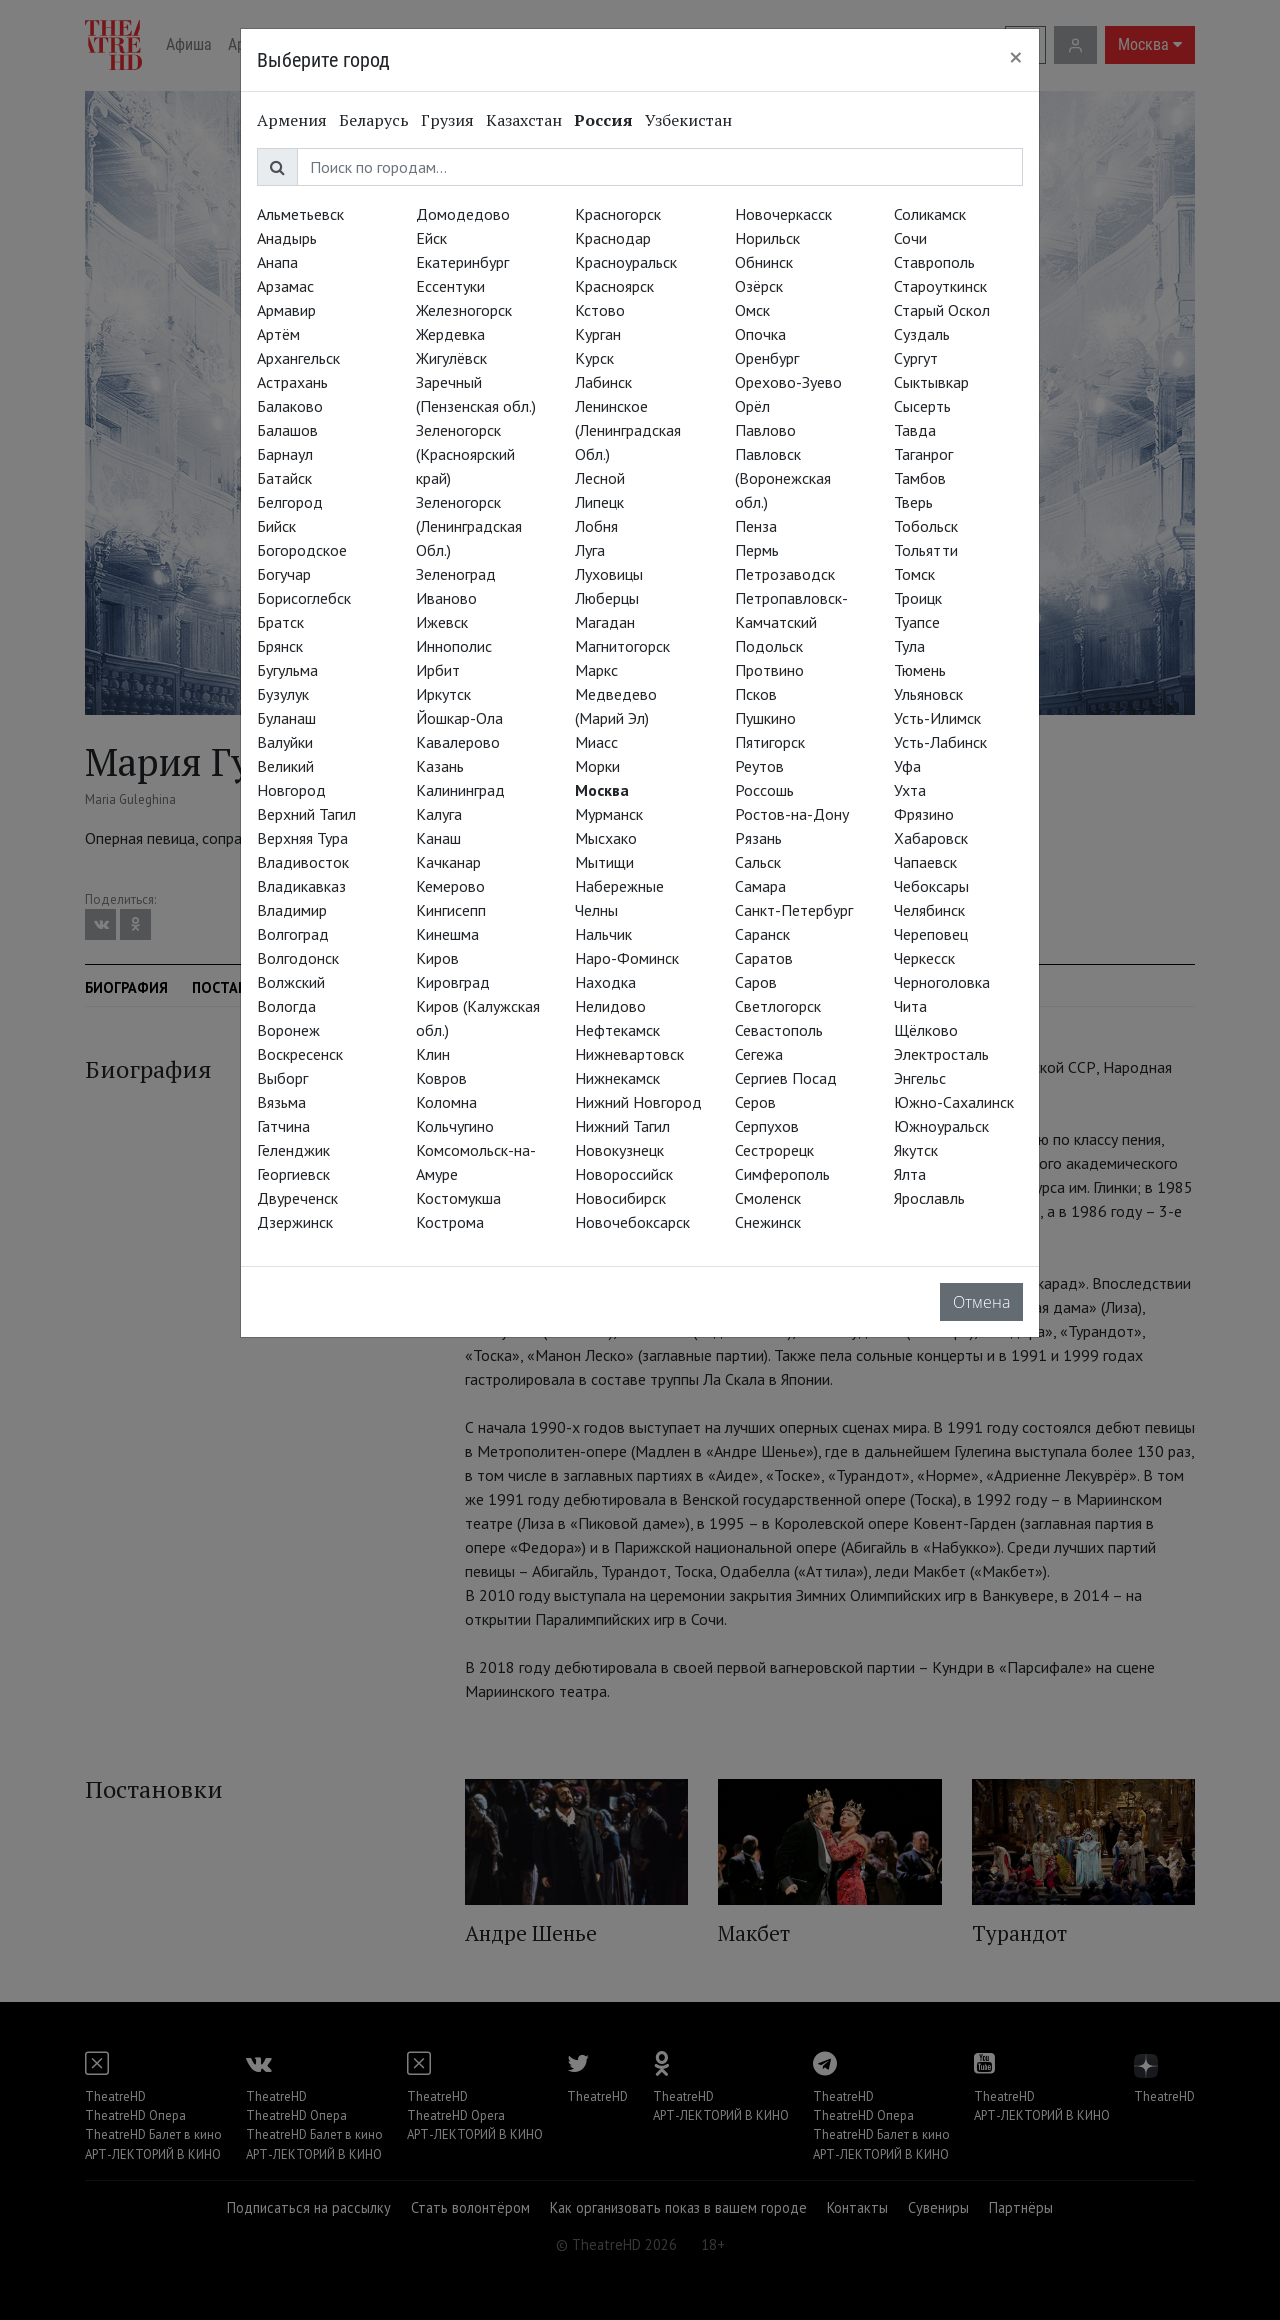  Describe the element at coordinates (450, 286) in the screenshot. I see `Ессентуки` at that location.